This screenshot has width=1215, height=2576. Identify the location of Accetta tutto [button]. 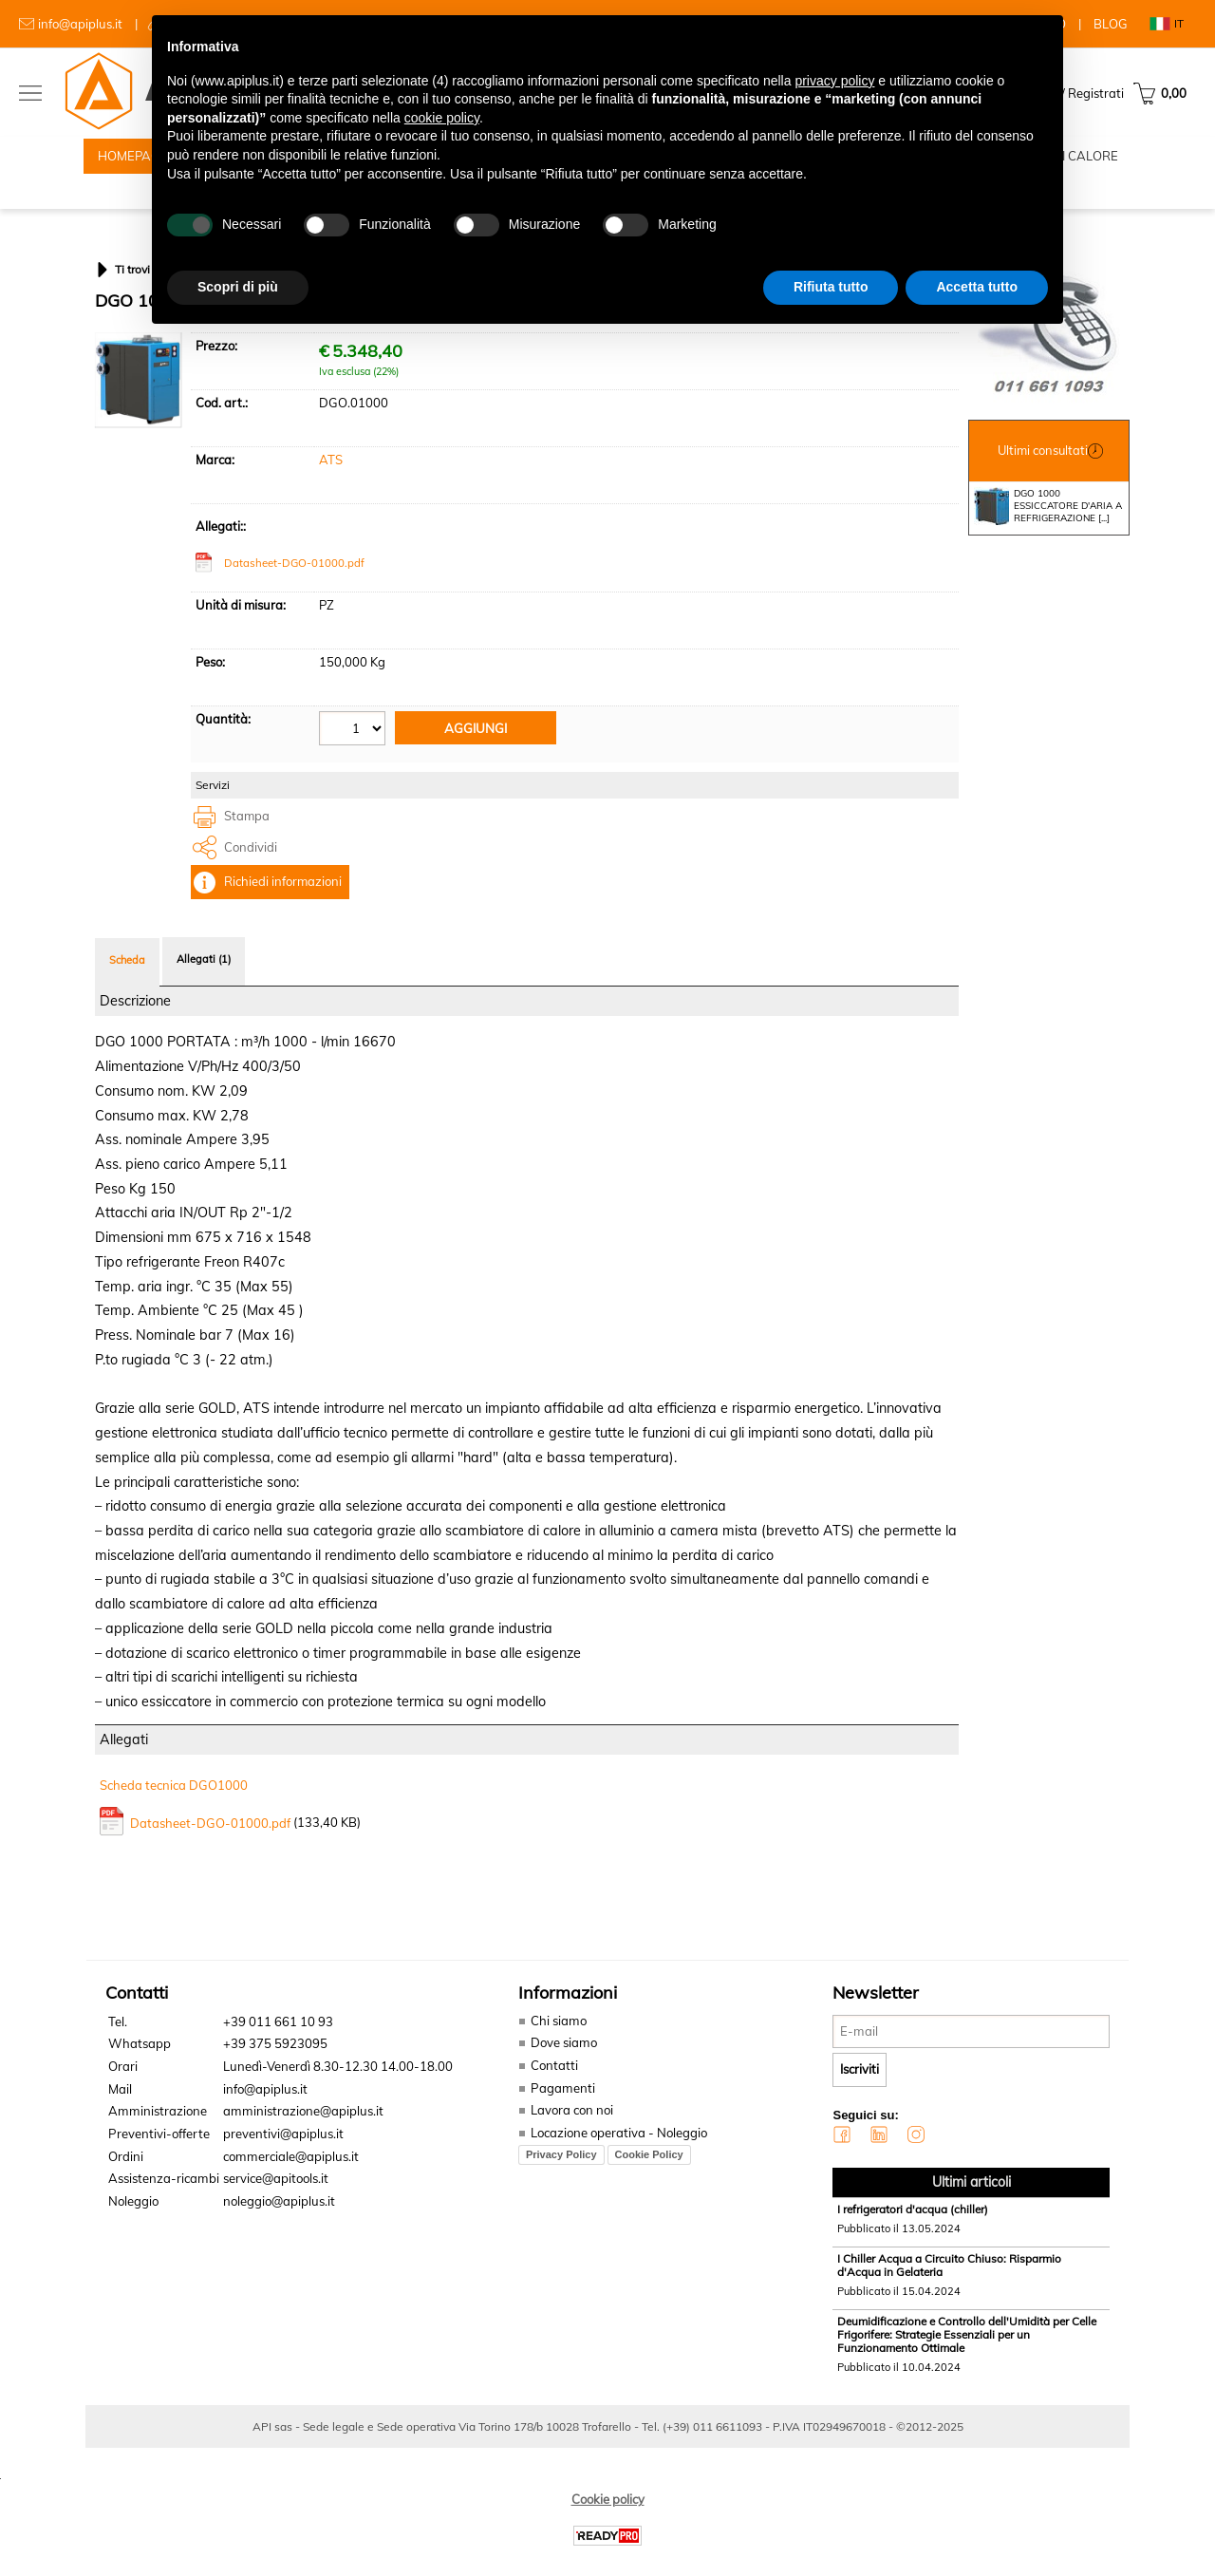
(977, 286).